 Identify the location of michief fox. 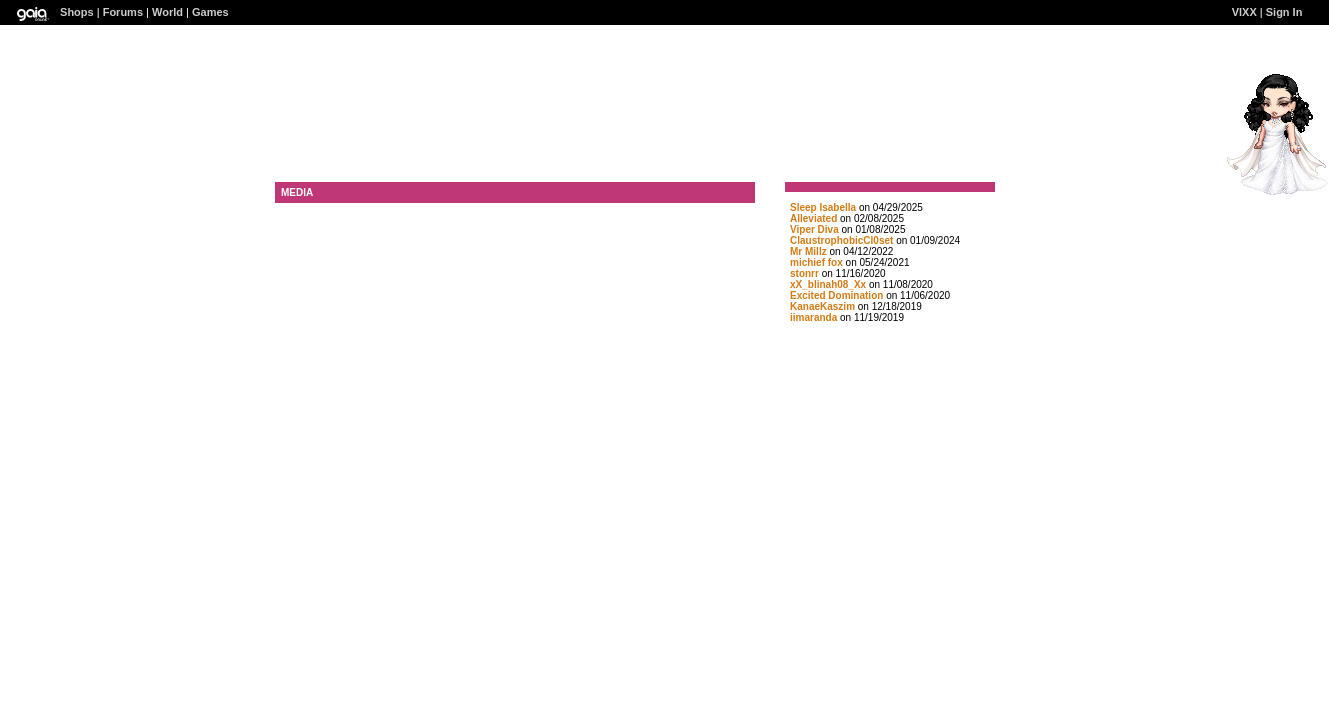
(816, 262).